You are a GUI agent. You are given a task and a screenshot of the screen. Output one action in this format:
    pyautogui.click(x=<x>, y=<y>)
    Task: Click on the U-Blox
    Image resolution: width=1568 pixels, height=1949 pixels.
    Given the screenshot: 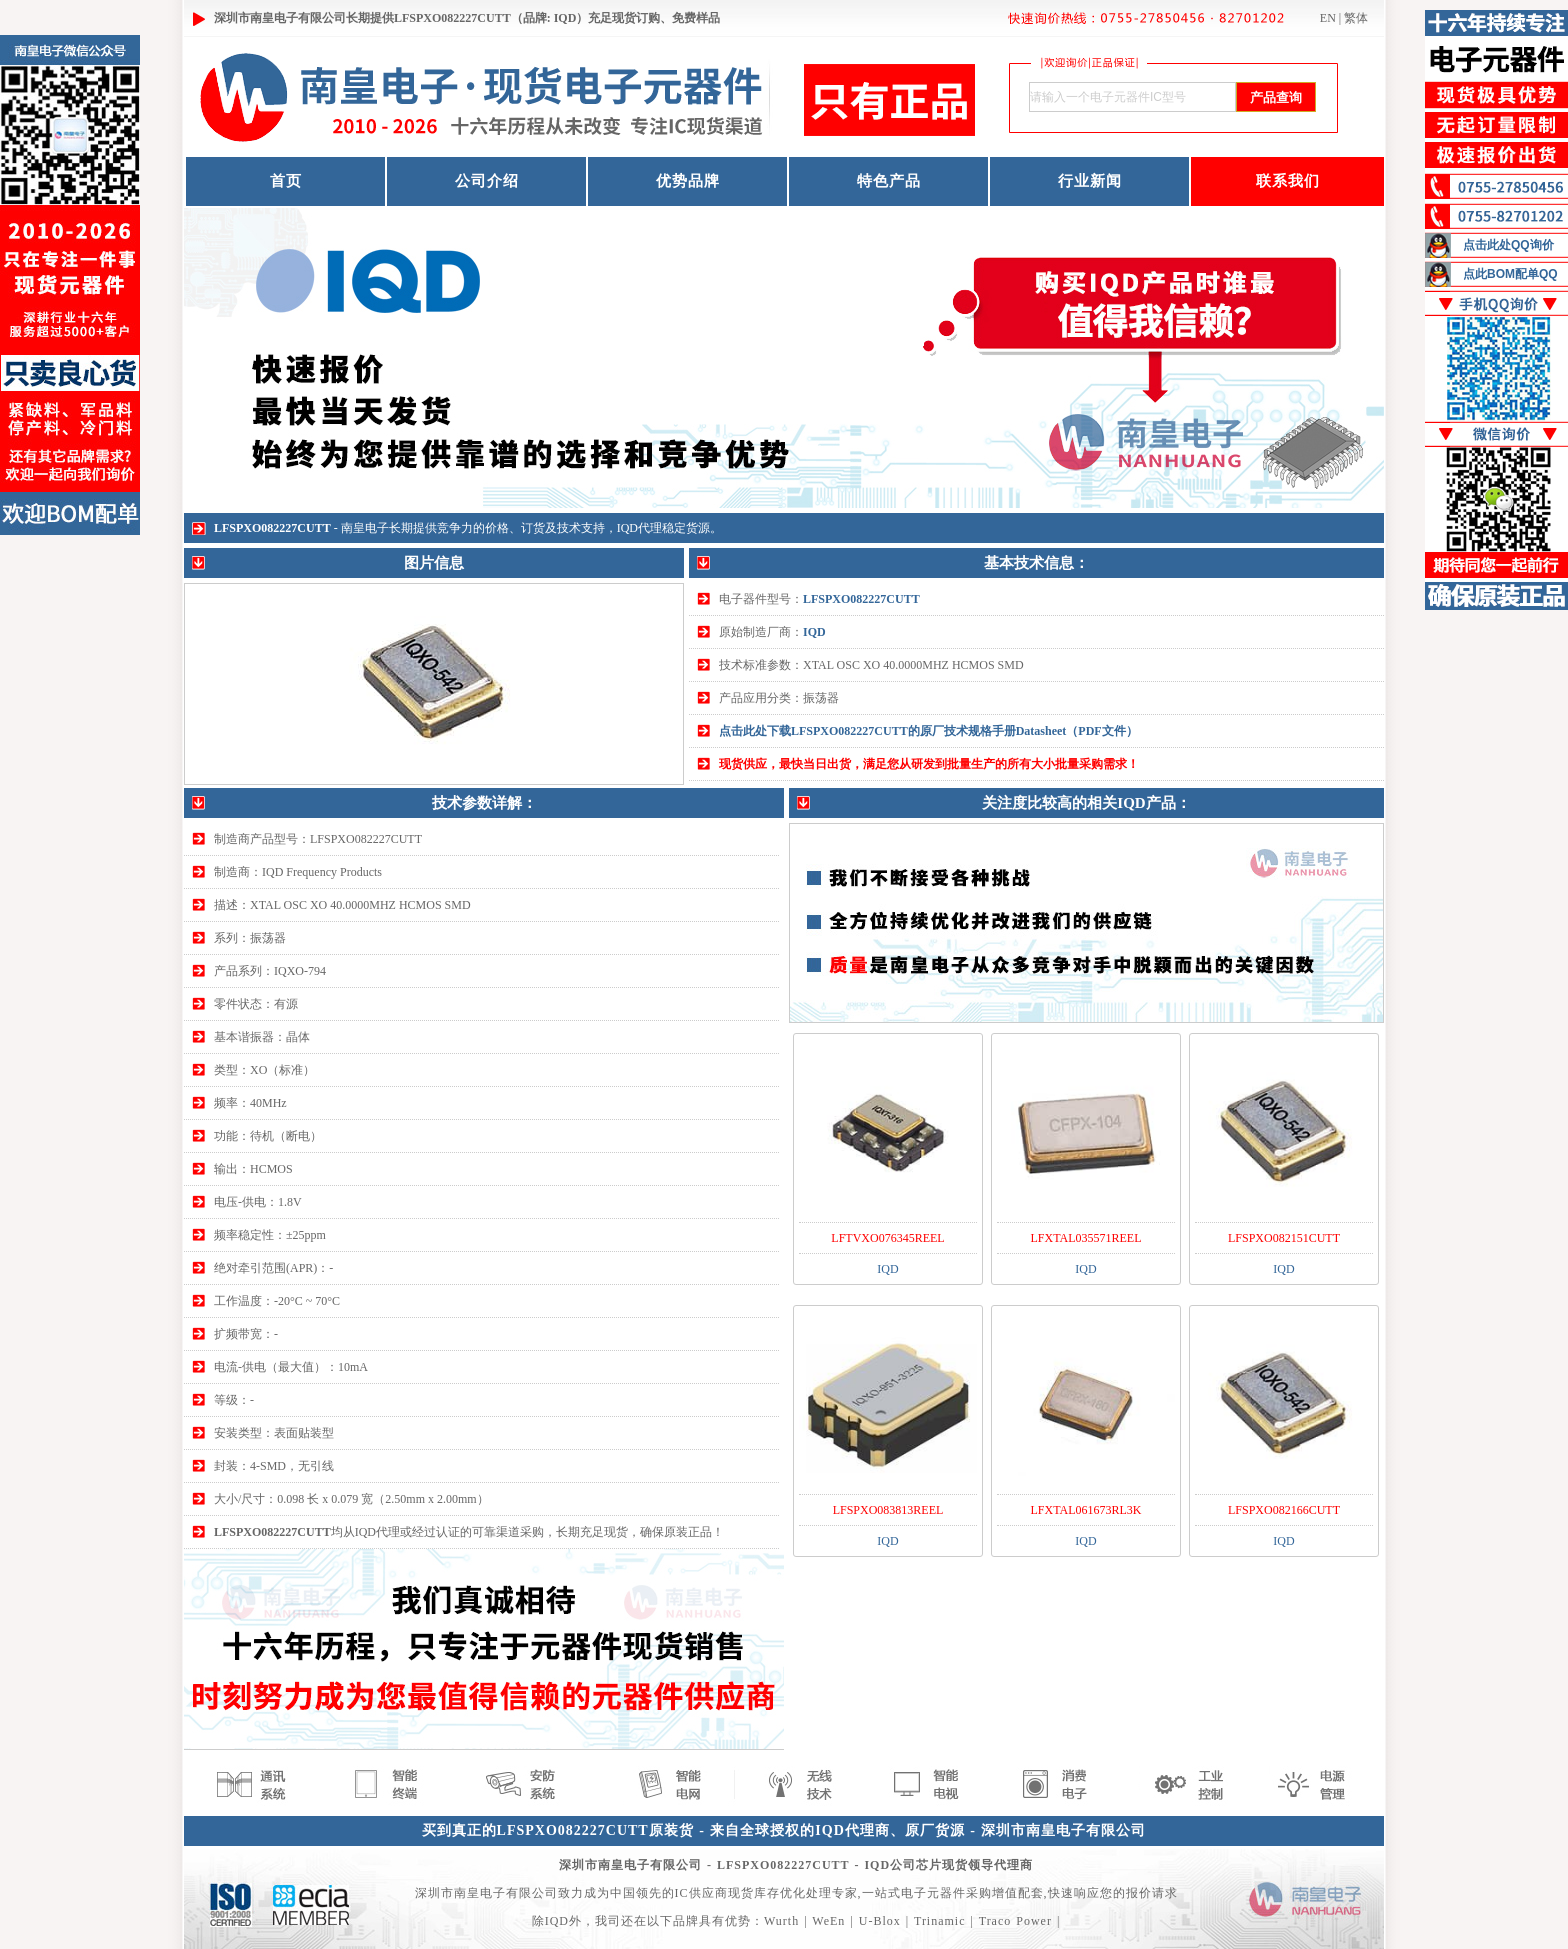 What is the action you would take?
    pyautogui.click(x=880, y=1921)
    